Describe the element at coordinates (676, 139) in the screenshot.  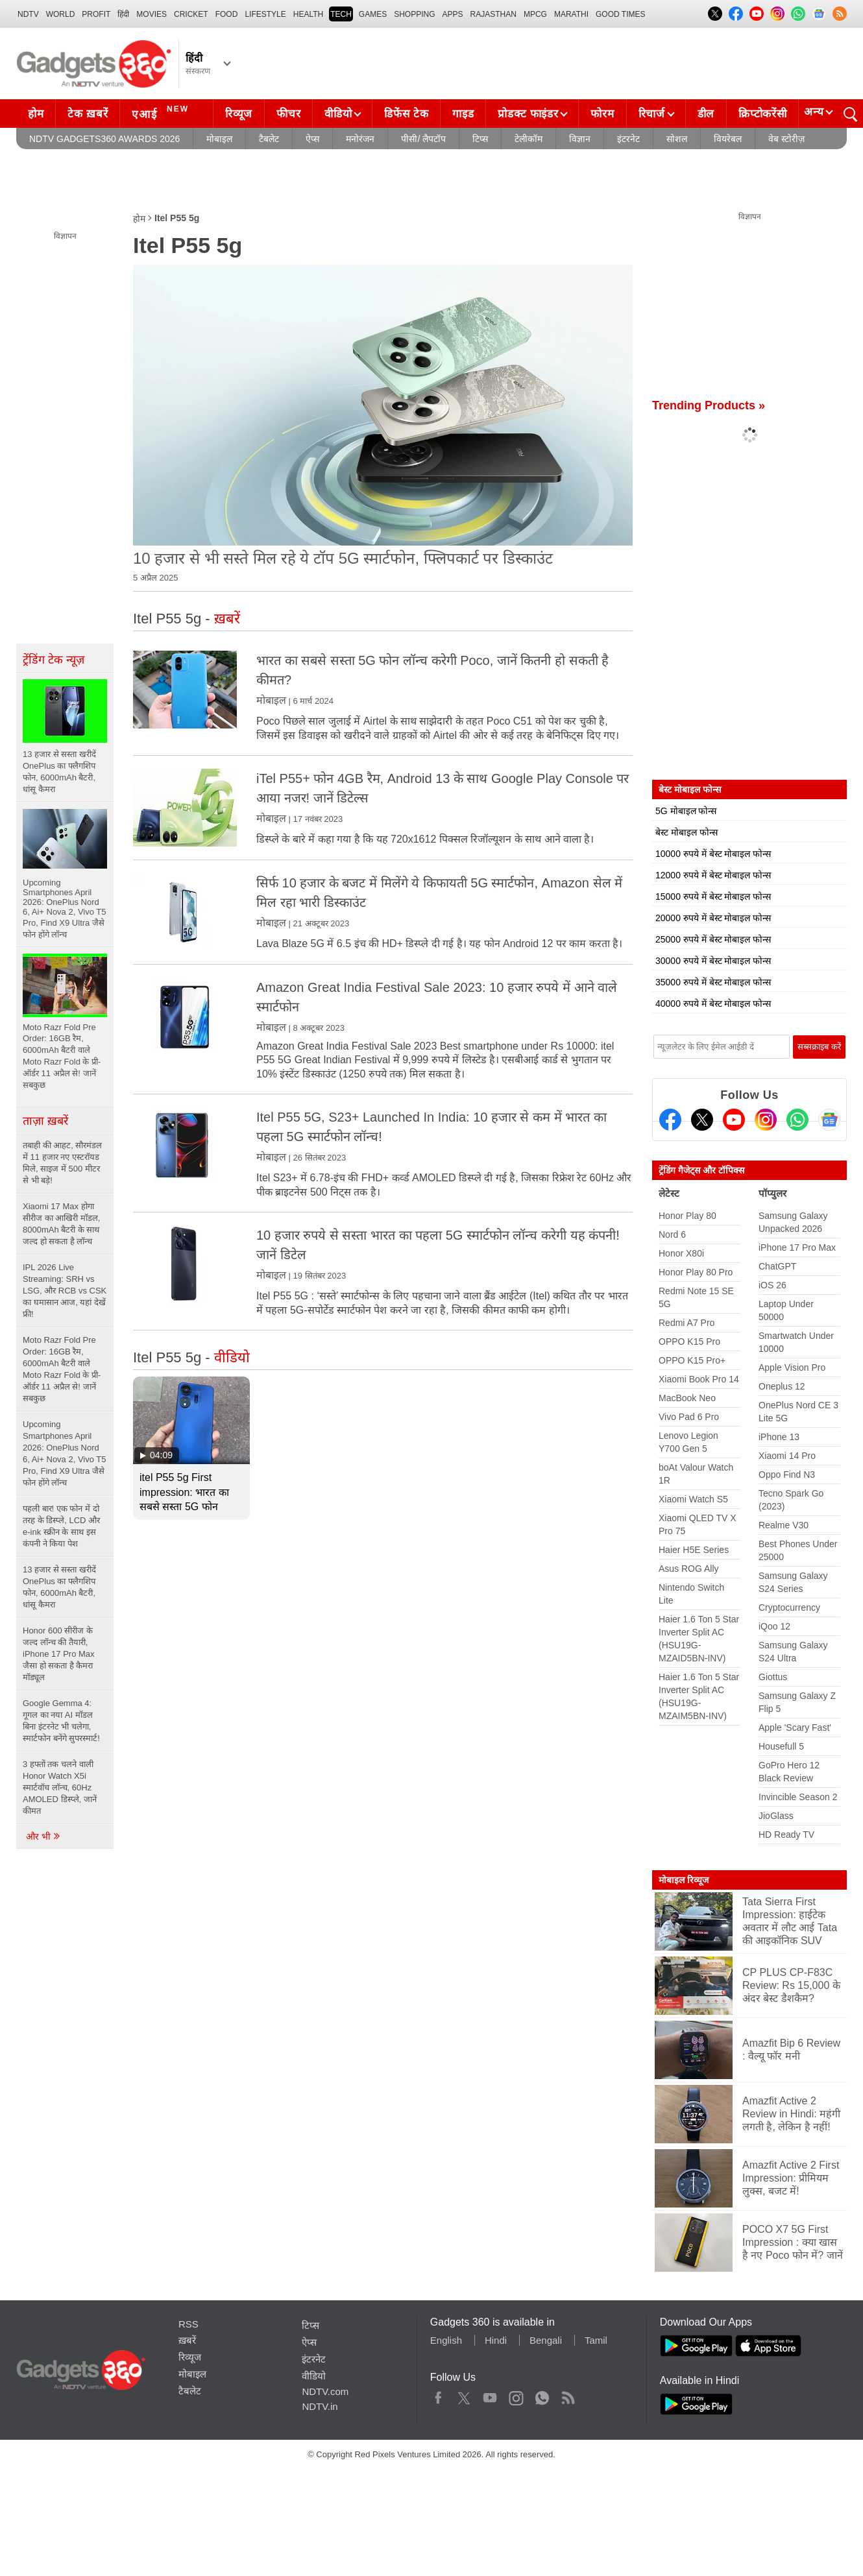
I see `सोशल` at that location.